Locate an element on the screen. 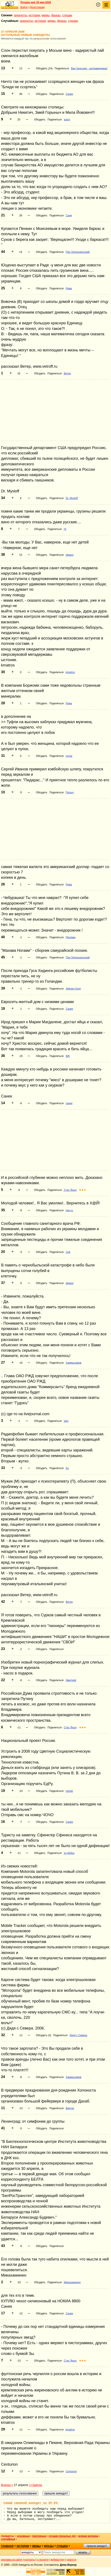 The width and height of the screenshot is (111, 2576). Ван Хельсинг - антиамерикрат is located at coordinates (89, 68).